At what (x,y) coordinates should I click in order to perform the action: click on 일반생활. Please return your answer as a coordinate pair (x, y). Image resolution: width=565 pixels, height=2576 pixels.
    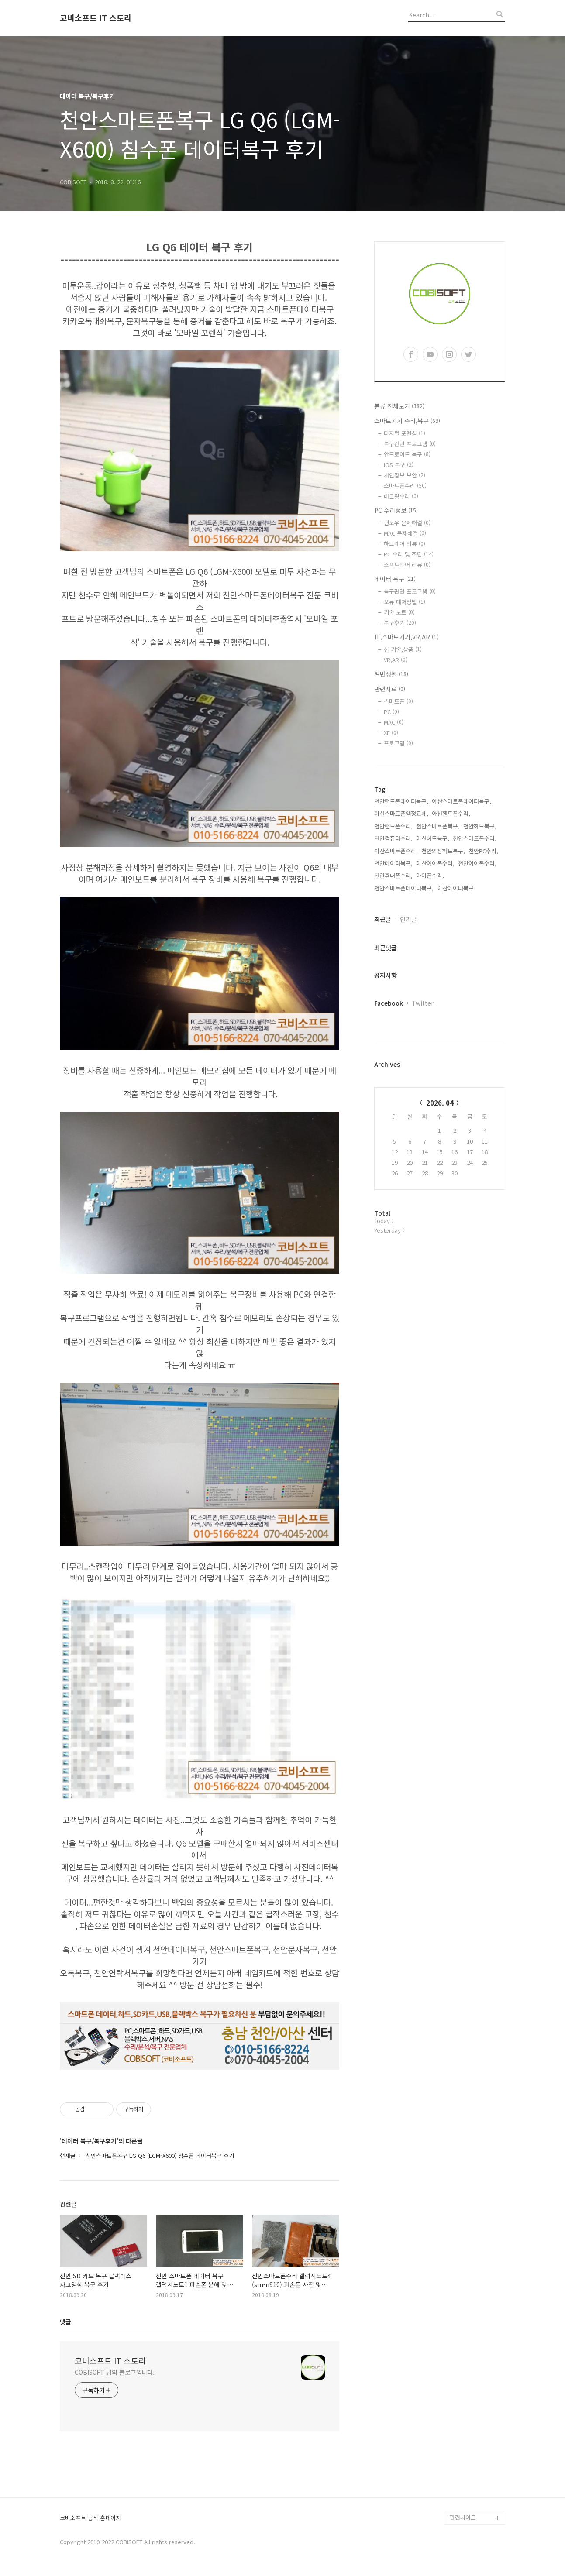
    Looking at the image, I should click on (391, 674).